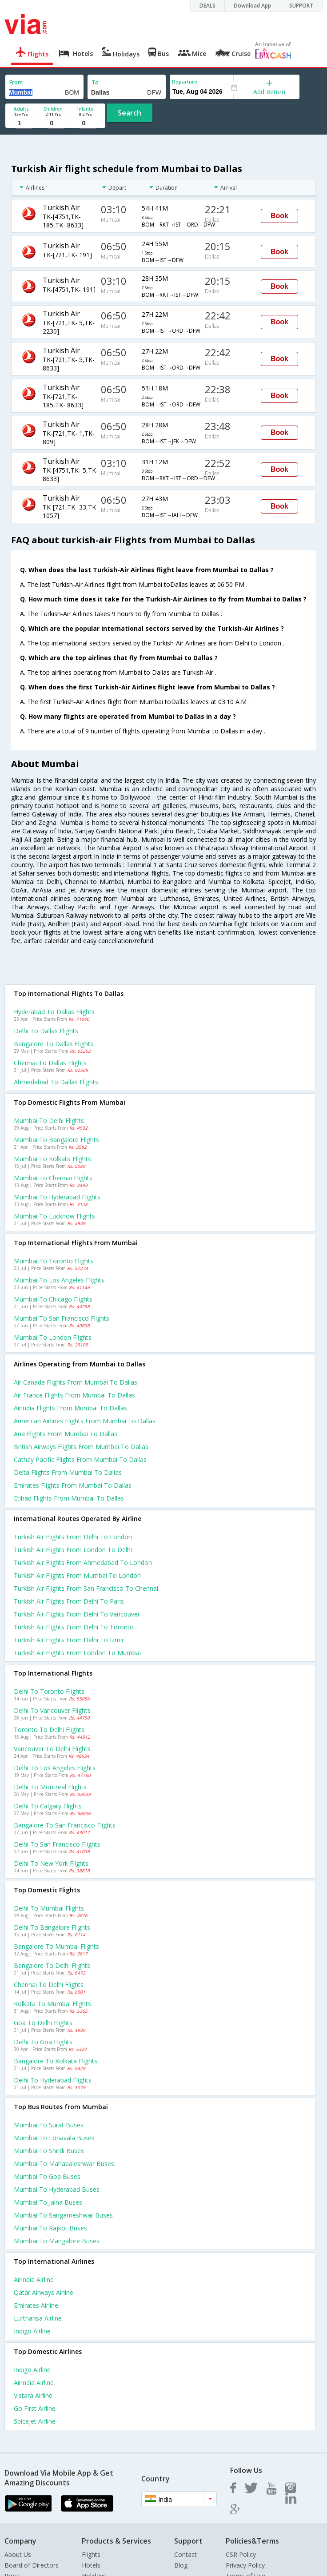 The width and height of the screenshot is (327, 2576). Describe the element at coordinates (85, 1421) in the screenshot. I see `American airlines flights from Mumbai to Dallas` at that location.